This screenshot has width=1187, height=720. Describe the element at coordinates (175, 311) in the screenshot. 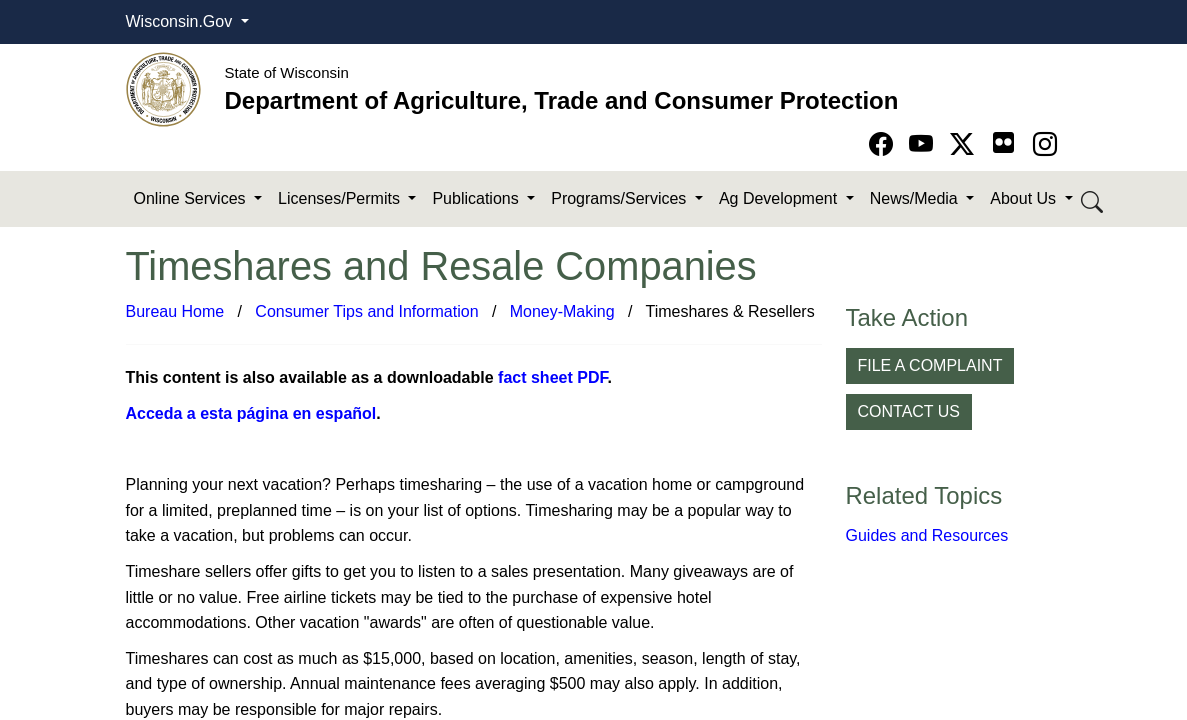

I see `Bureau Home` at that location.